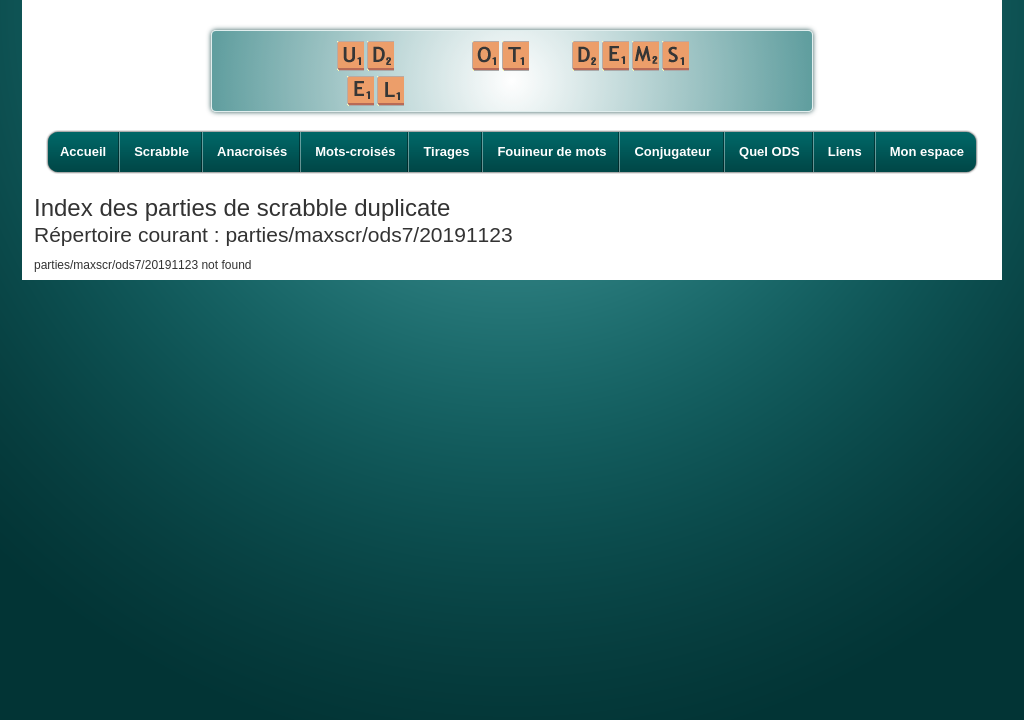 The image size is (1024, 720). What do you see at coordinates (927, 151) in the screenshot?
I see `Mon espace` at bounding box center [927, 151].